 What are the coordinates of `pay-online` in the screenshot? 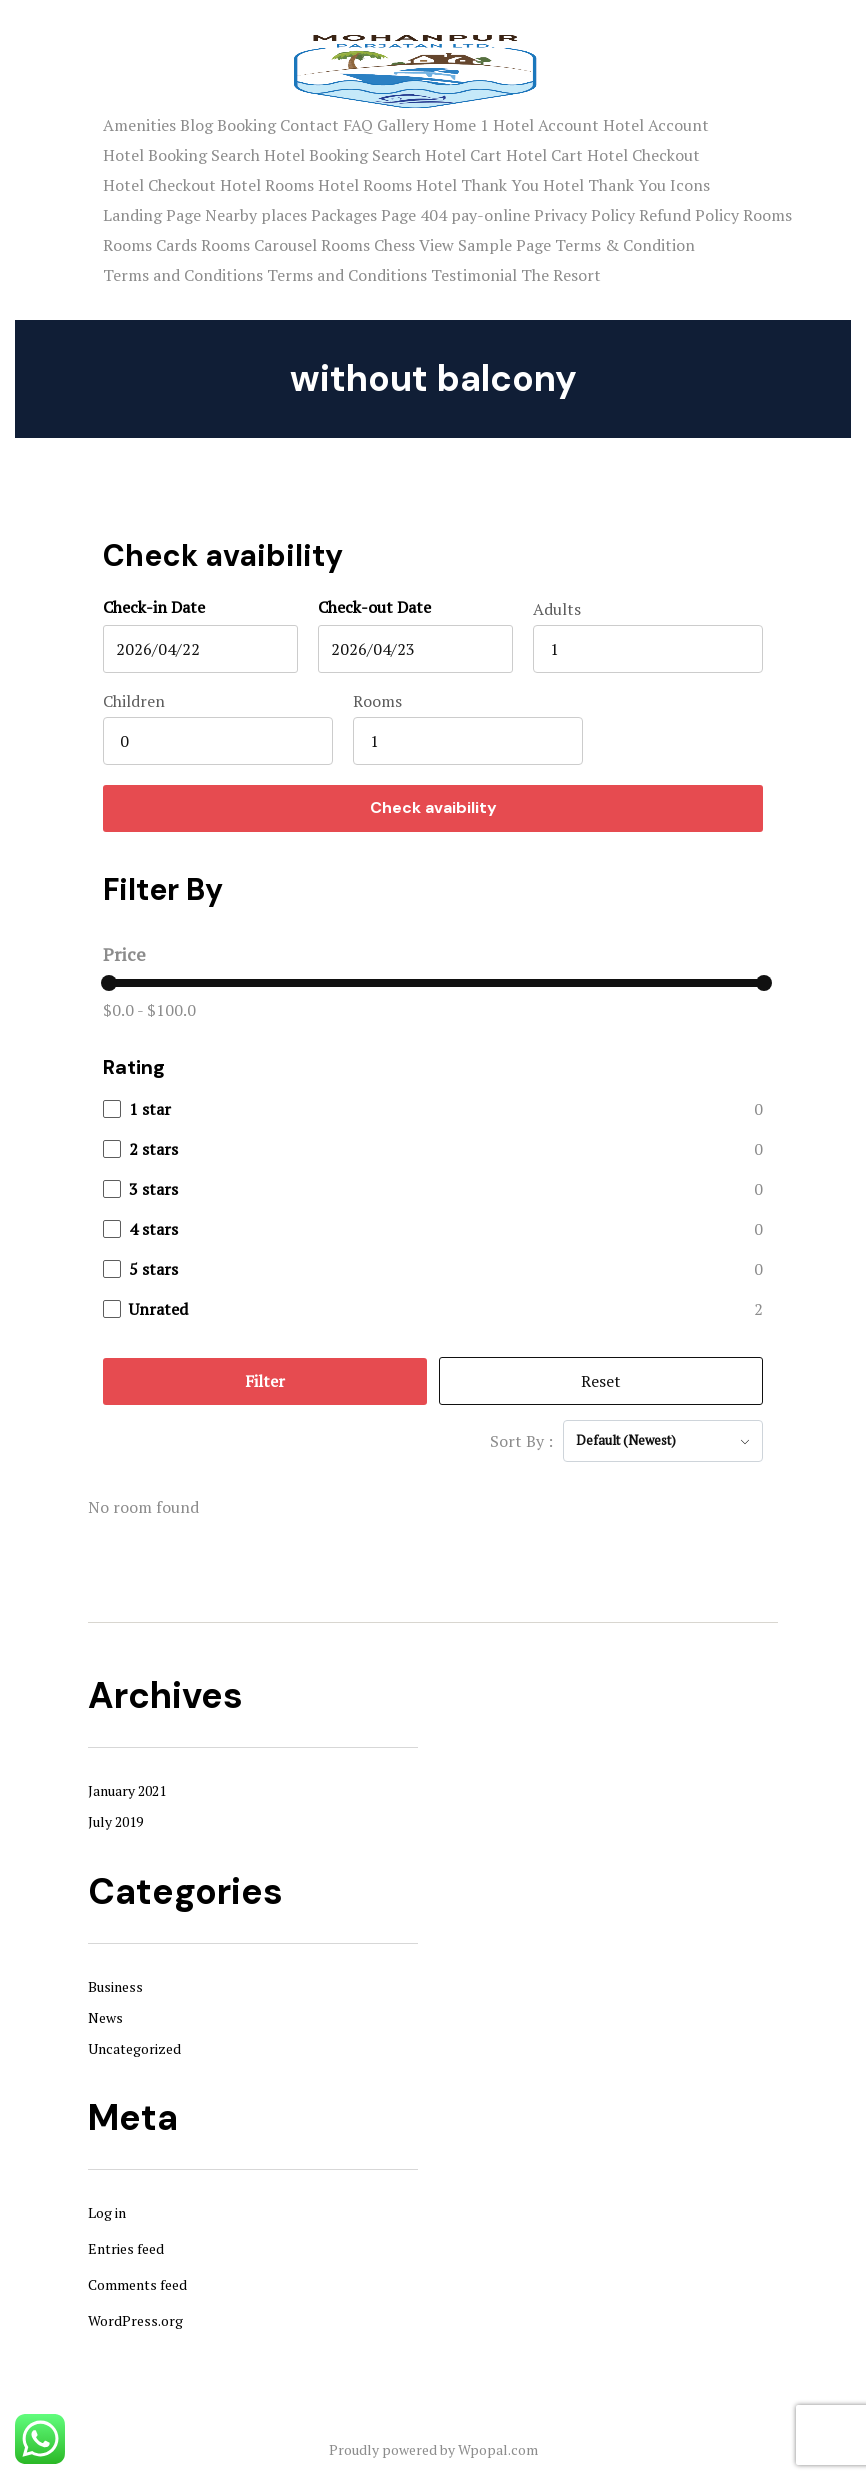 It's located at (490, 215).